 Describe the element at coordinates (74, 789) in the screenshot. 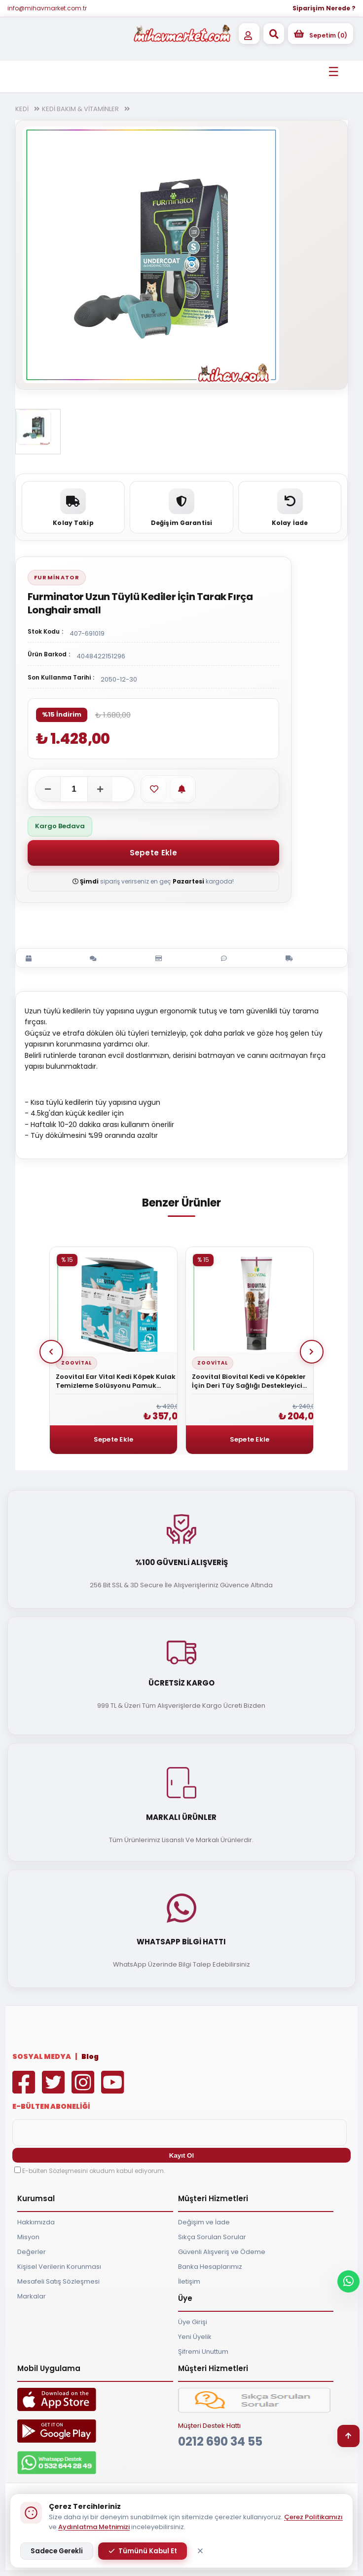

I see `[Adet]` at that location.